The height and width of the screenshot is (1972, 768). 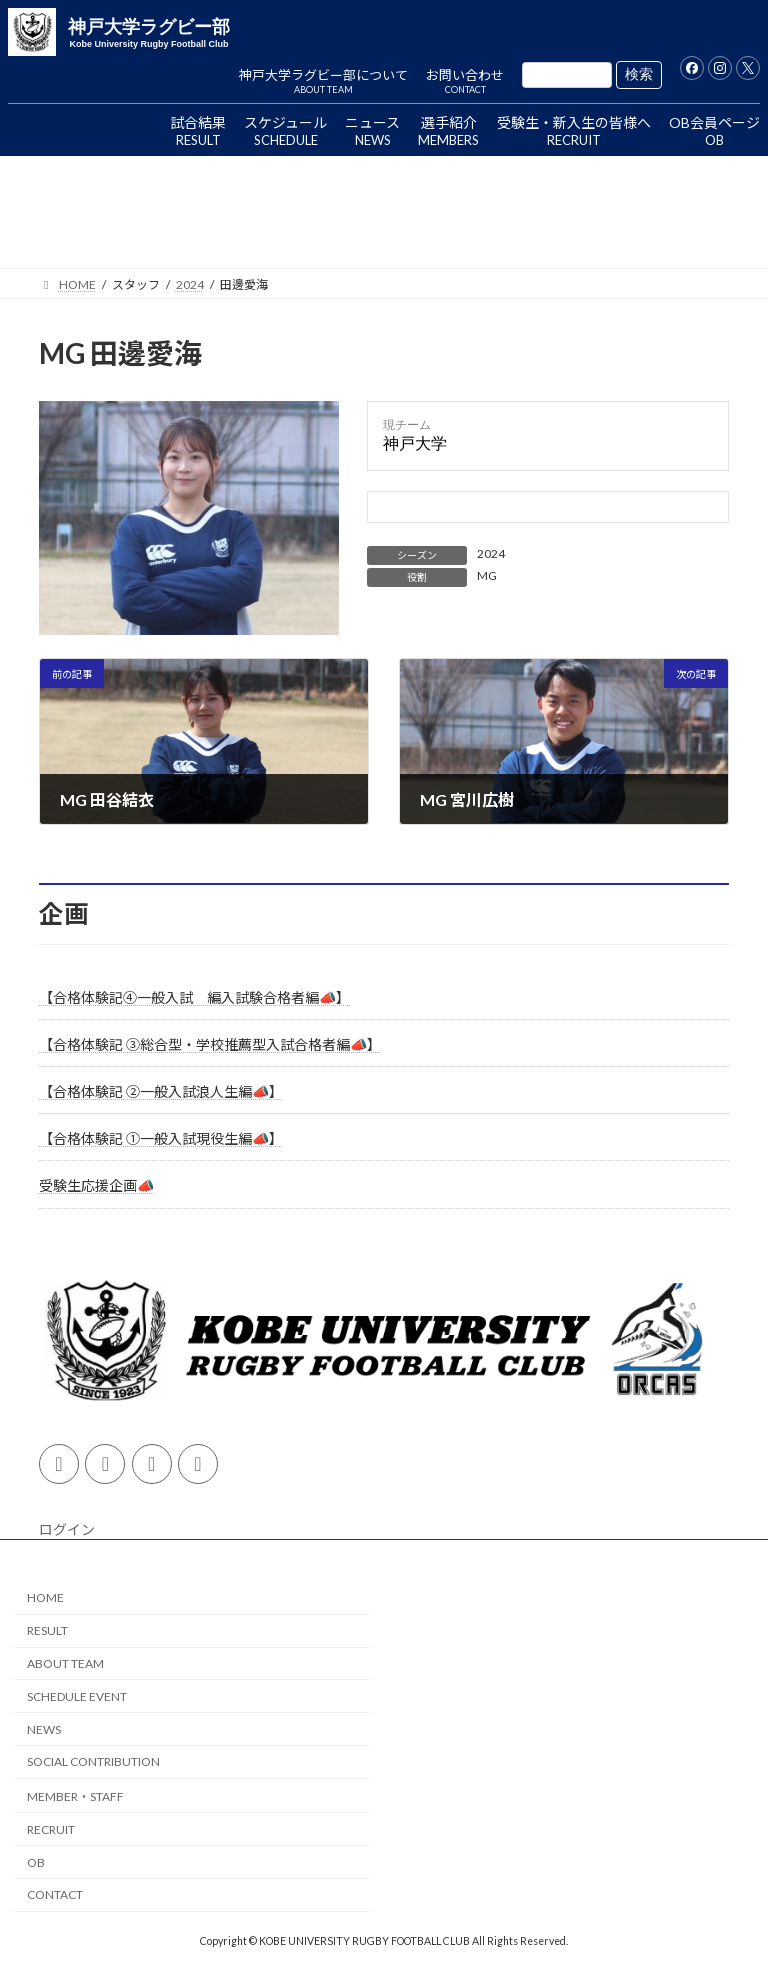 What do you see at coordinates (51, 1829) in the screenshot?
I see `RECRUIT` at bounding box center [51, 1829].